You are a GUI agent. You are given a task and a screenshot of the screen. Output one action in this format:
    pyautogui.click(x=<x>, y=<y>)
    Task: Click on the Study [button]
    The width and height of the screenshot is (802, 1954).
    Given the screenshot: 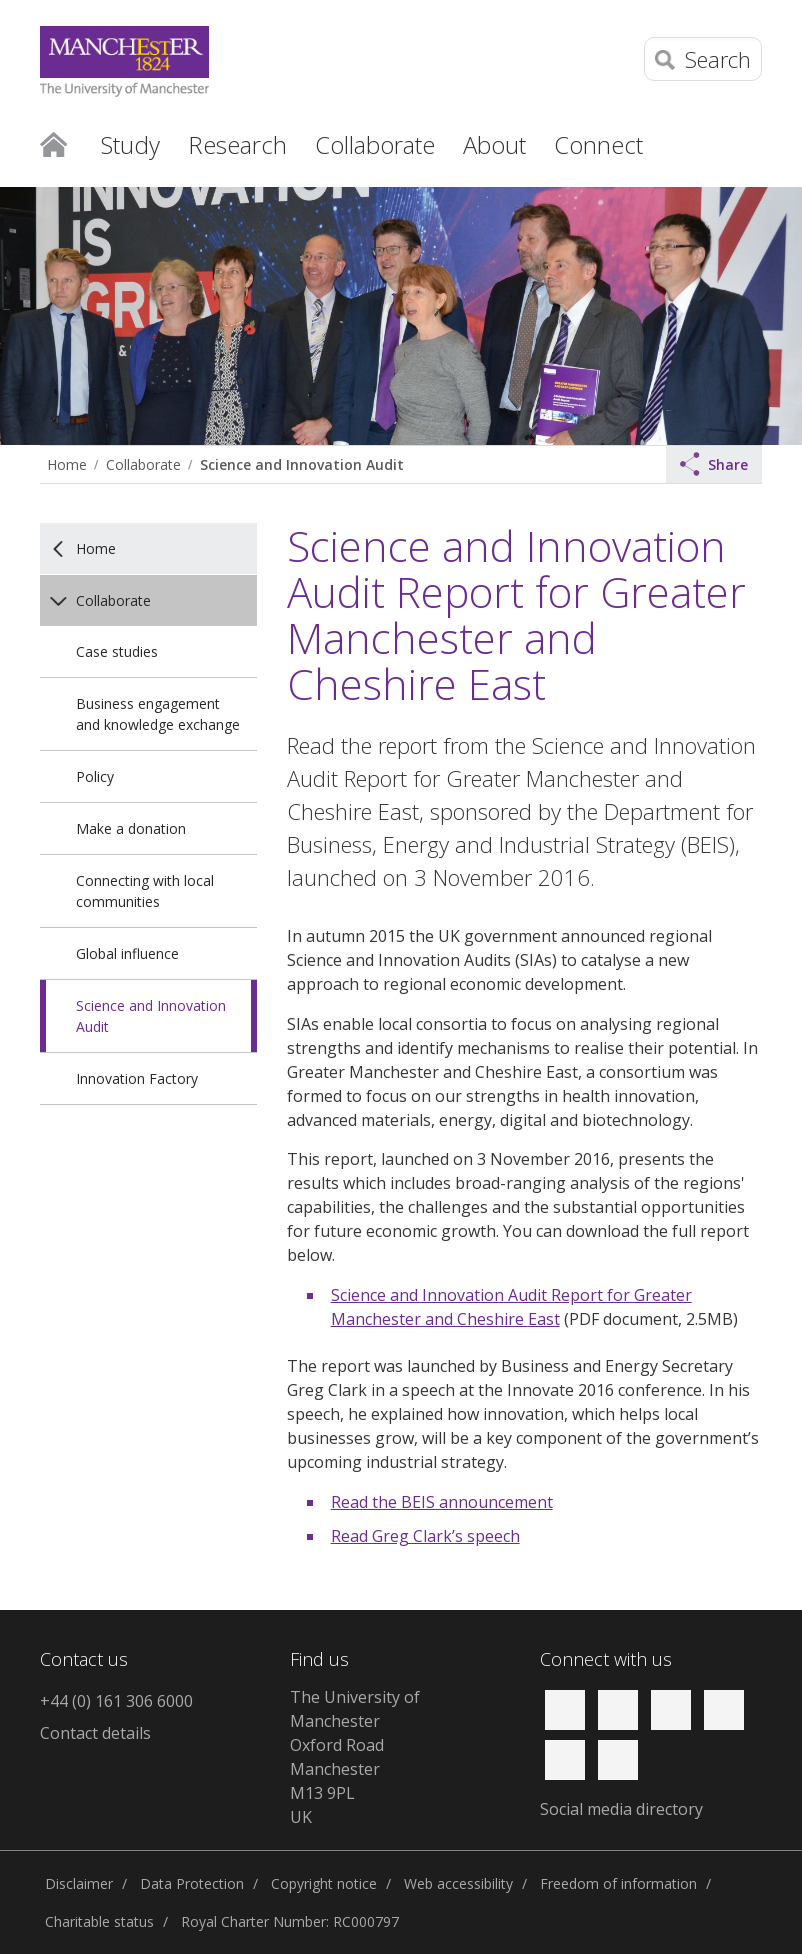 What is the action you would take?
    pyautogui.click(x=130, y=144)
    